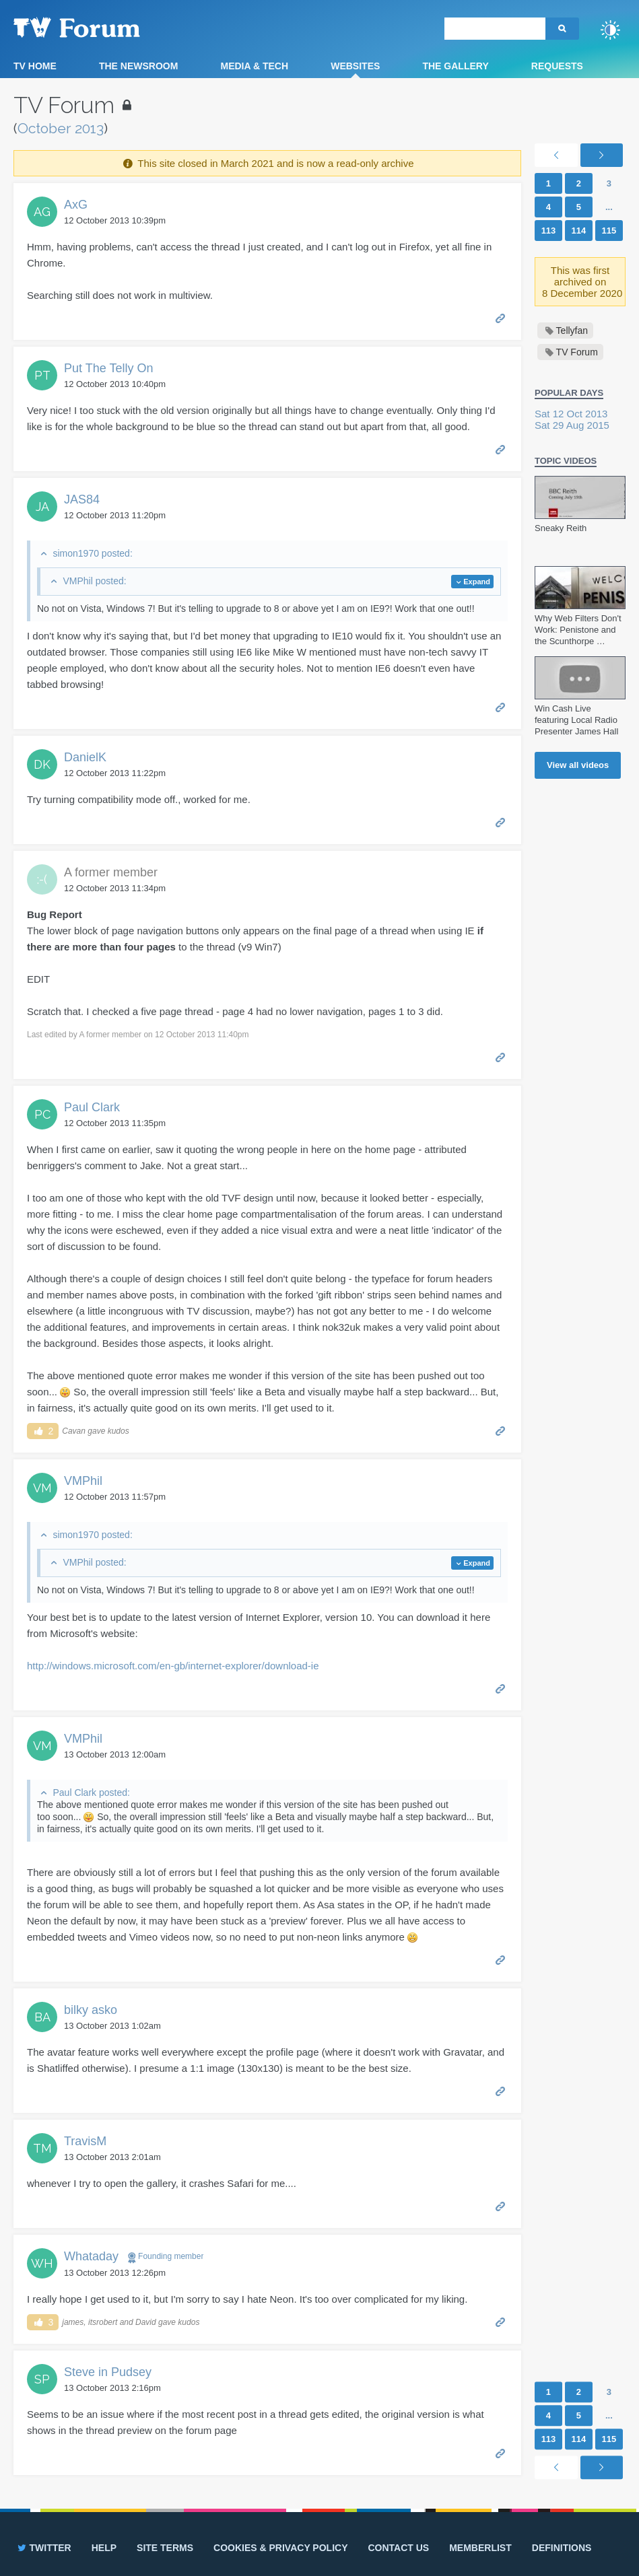 The height and width of the screenshot is (2576, 639). Describe the element at coordinates (35, 66) in the screenshot. I see `TV Home` at that location.